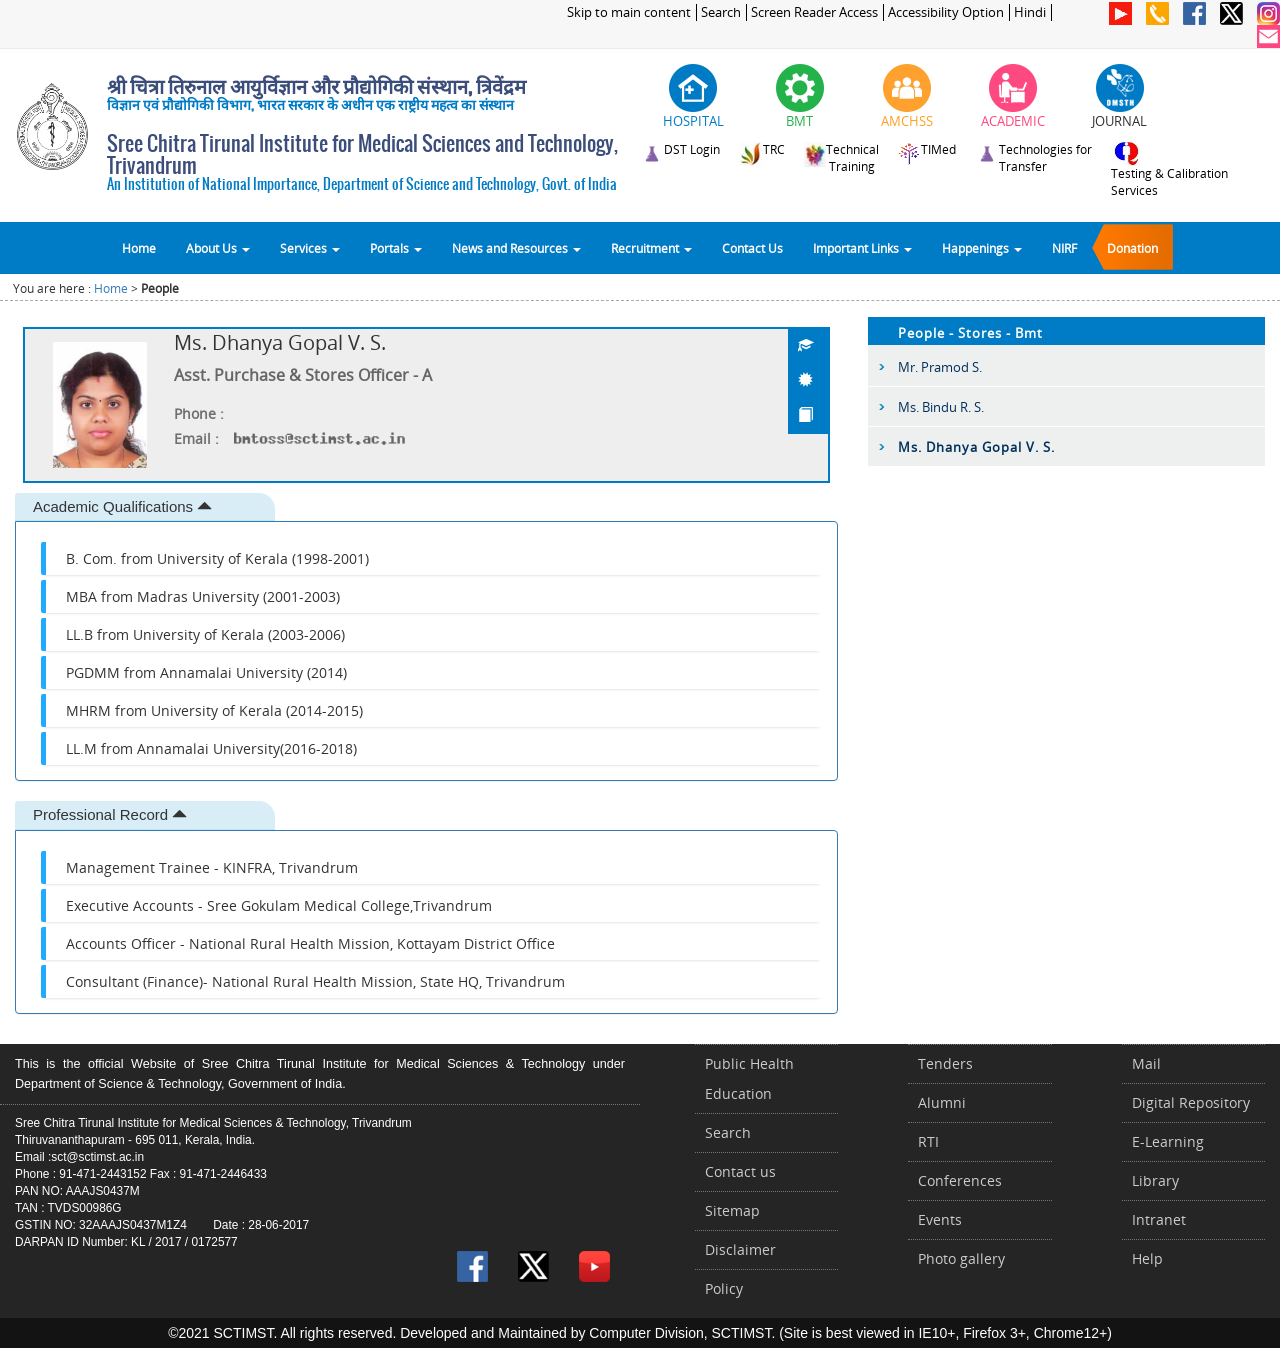  Describe the element at coordinates (1159, 1219) in the screenshot. I see `Intranet` at that location.